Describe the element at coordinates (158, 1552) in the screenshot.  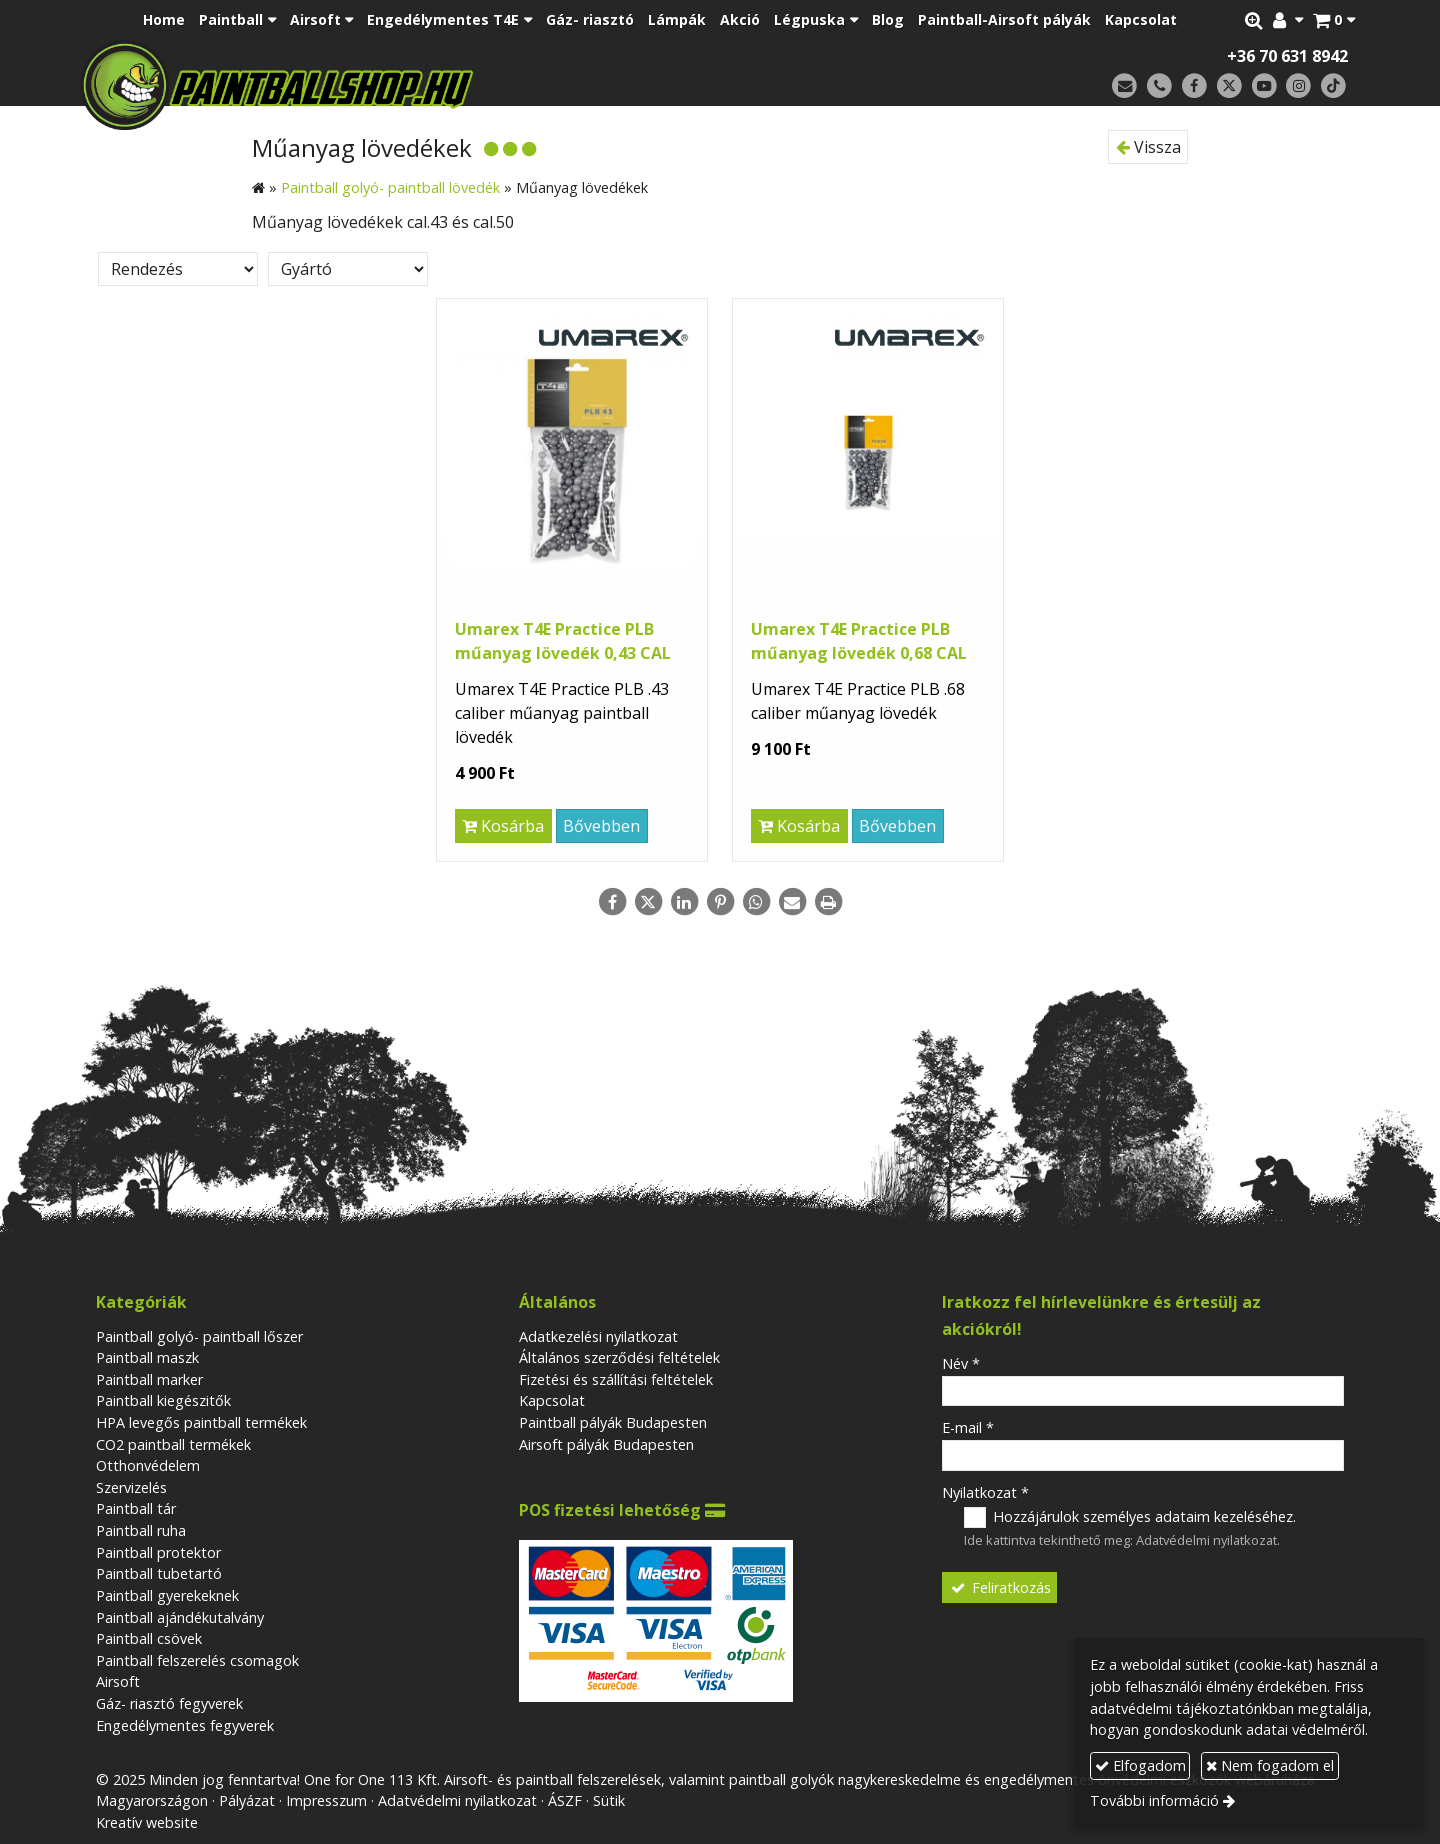
I see `Paintball protektor` at that location.